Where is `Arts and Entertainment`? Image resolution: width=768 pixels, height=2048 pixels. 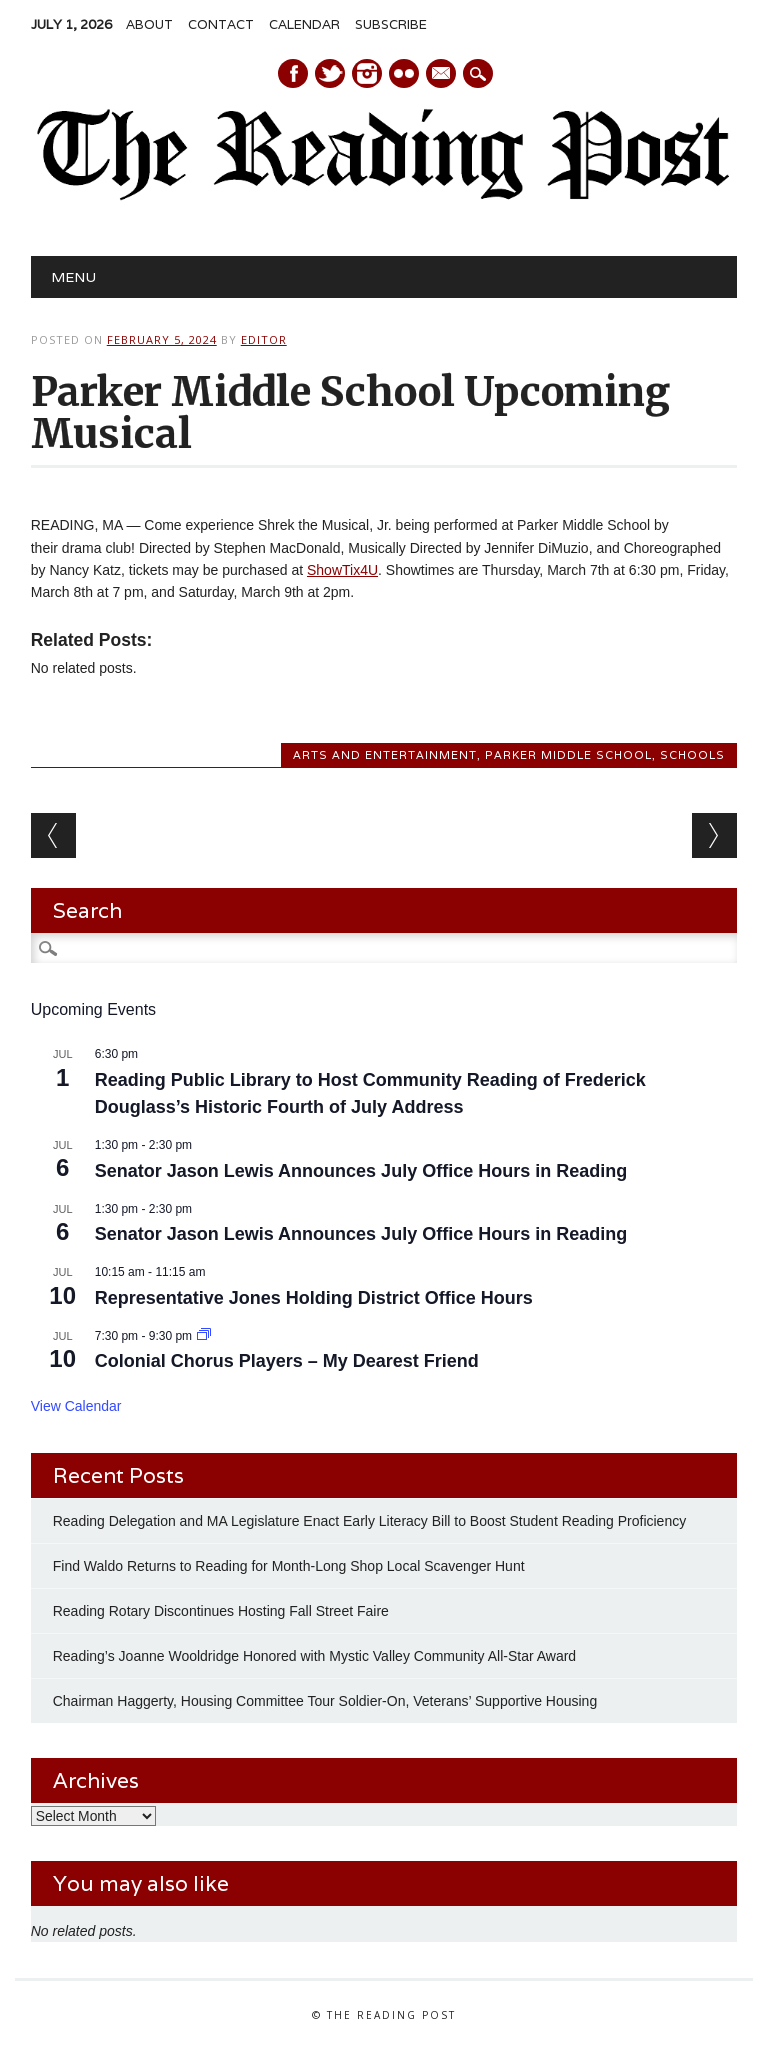 Arts and Entertainment is located at coordinates (385, 755).